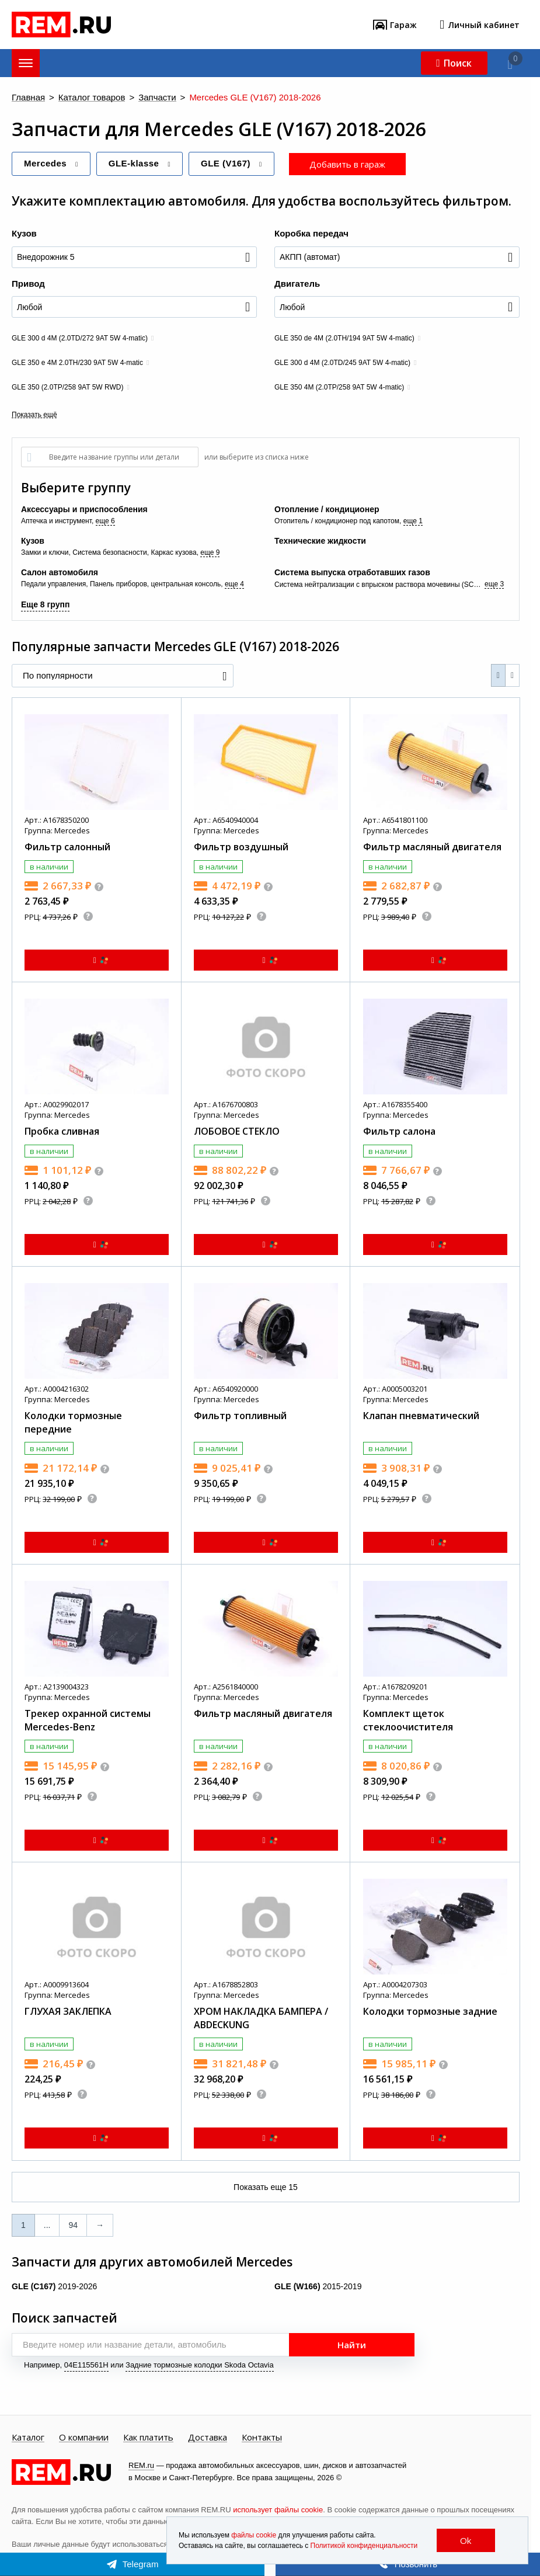 The height and width of the screenshot is (2576, 540). Describe the element at coordinates (47, 2225) in the screenshot. I see `...` at that location.